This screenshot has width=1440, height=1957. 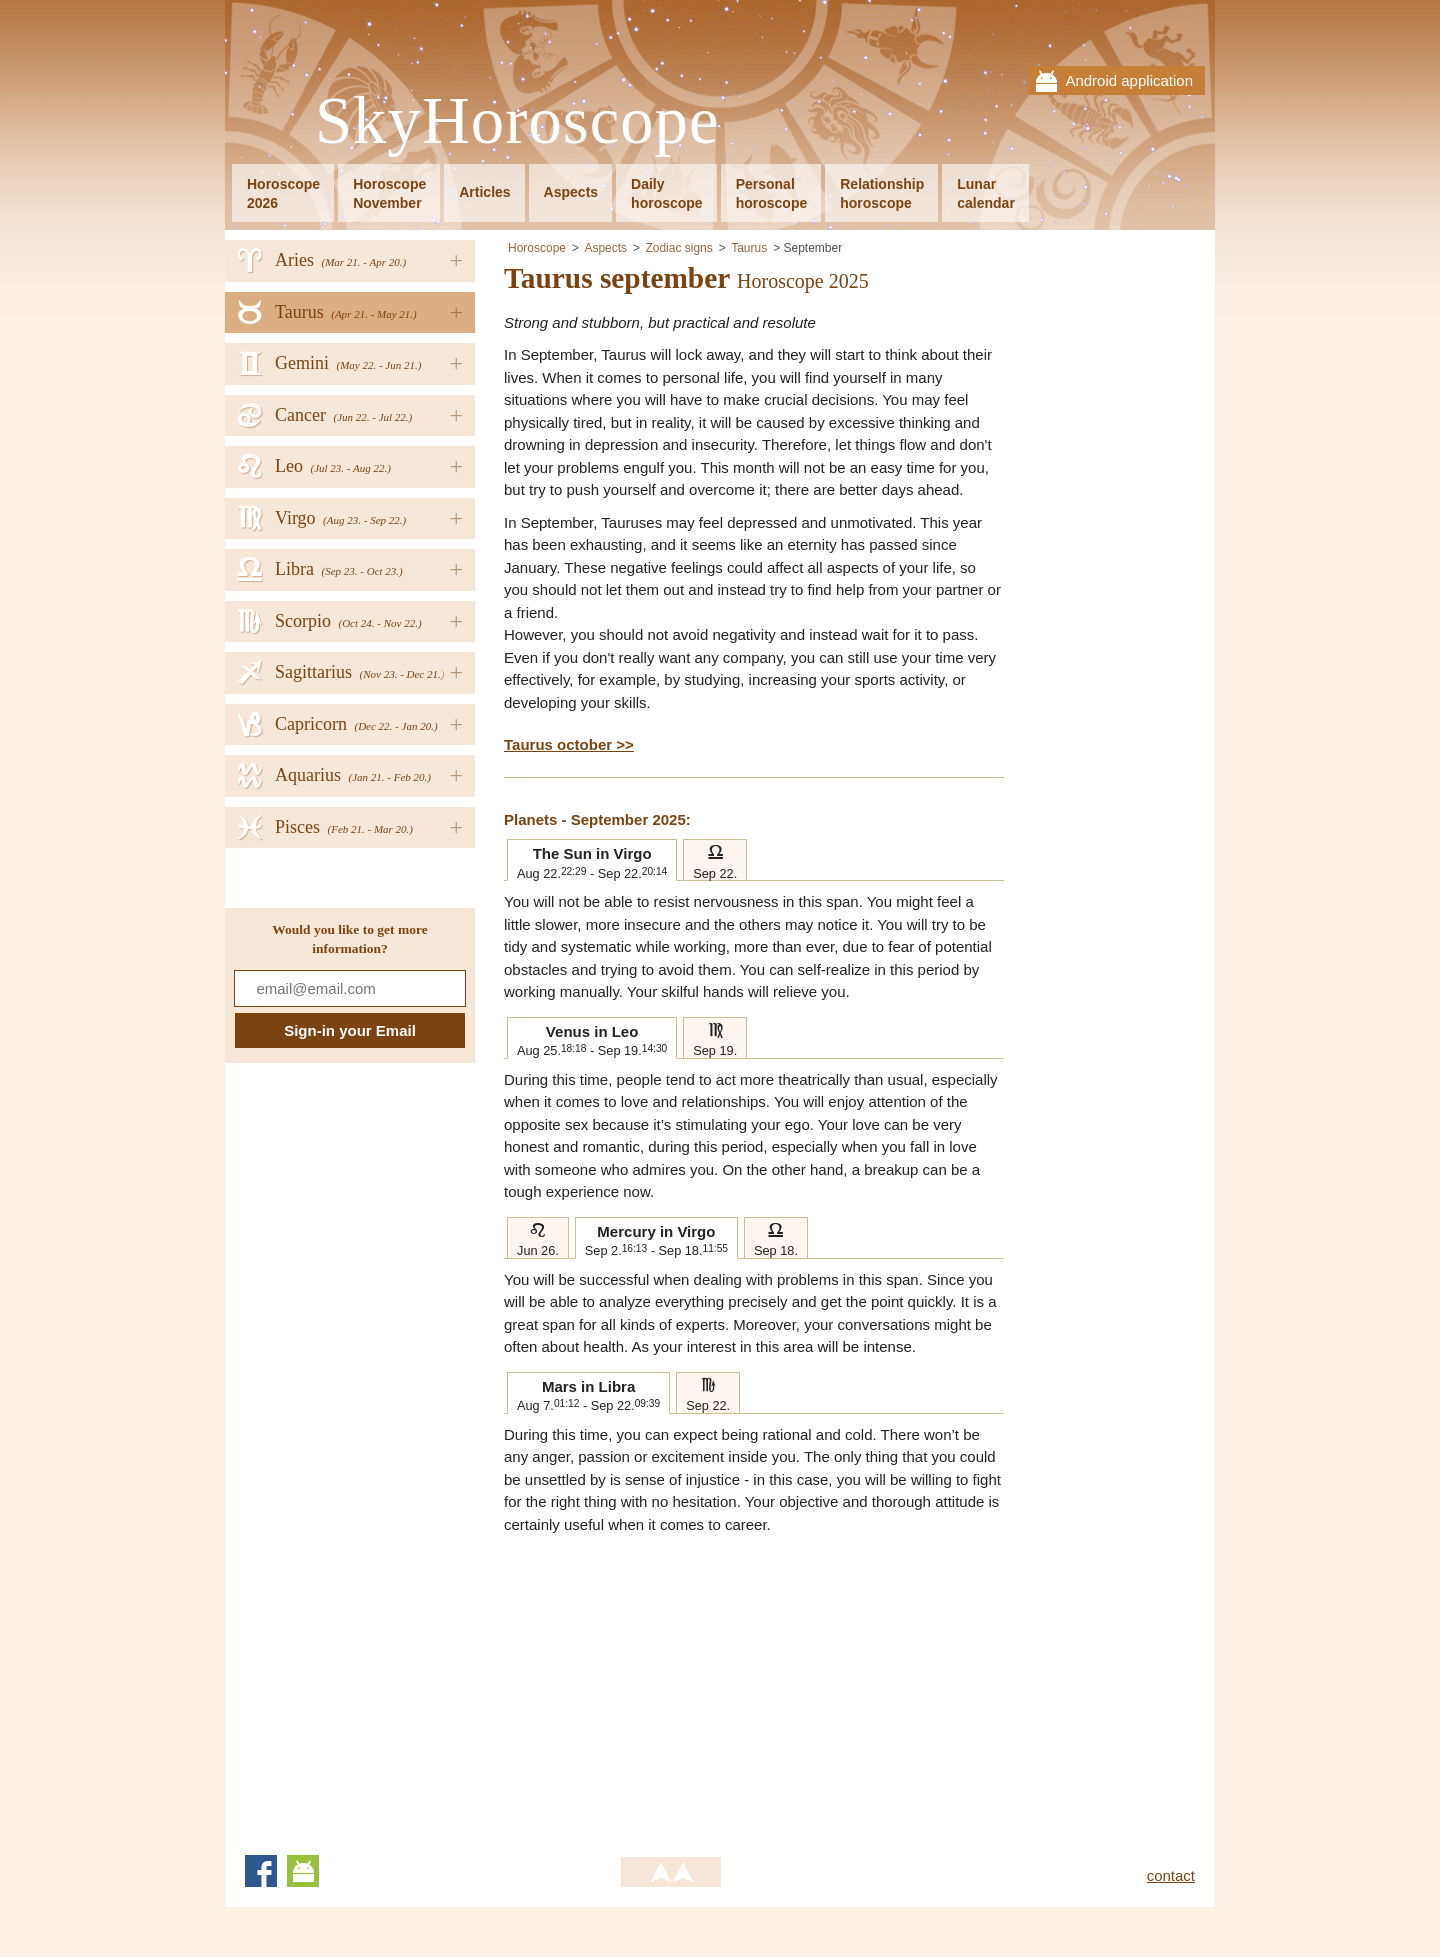 What do you see at coordinates (882, 193) in the screenshot?
I see `Relationshiphoroscope` at bounding box center [882, 193].